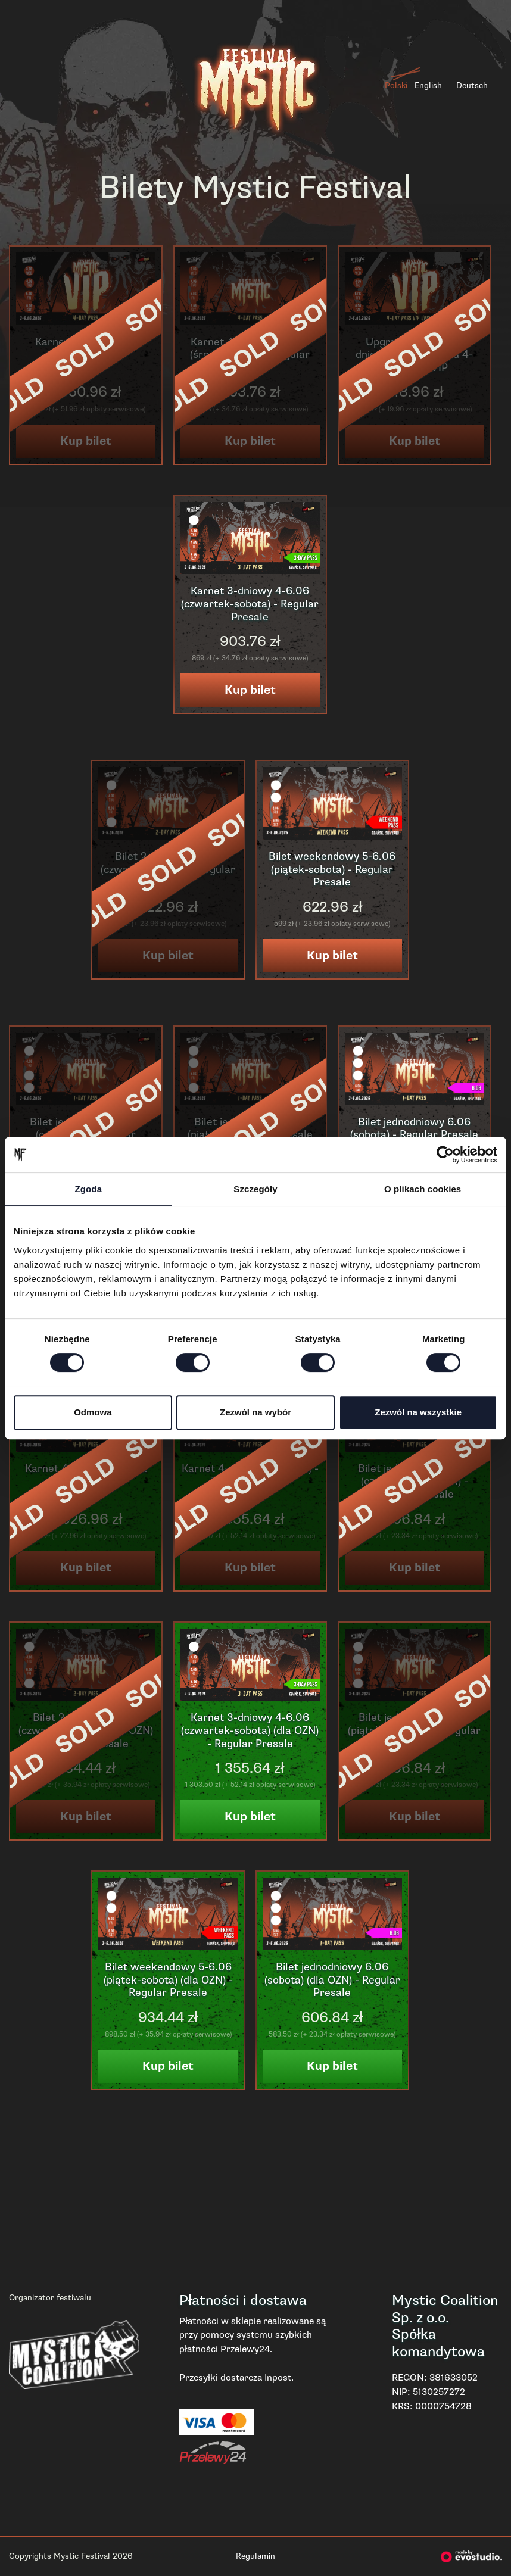 The width and height of the screenshot is (511, 2576). What do you see at coordinates (92, 1412) in the screenshot?
I see `Odmowa` at bounding box center [92, 1412].